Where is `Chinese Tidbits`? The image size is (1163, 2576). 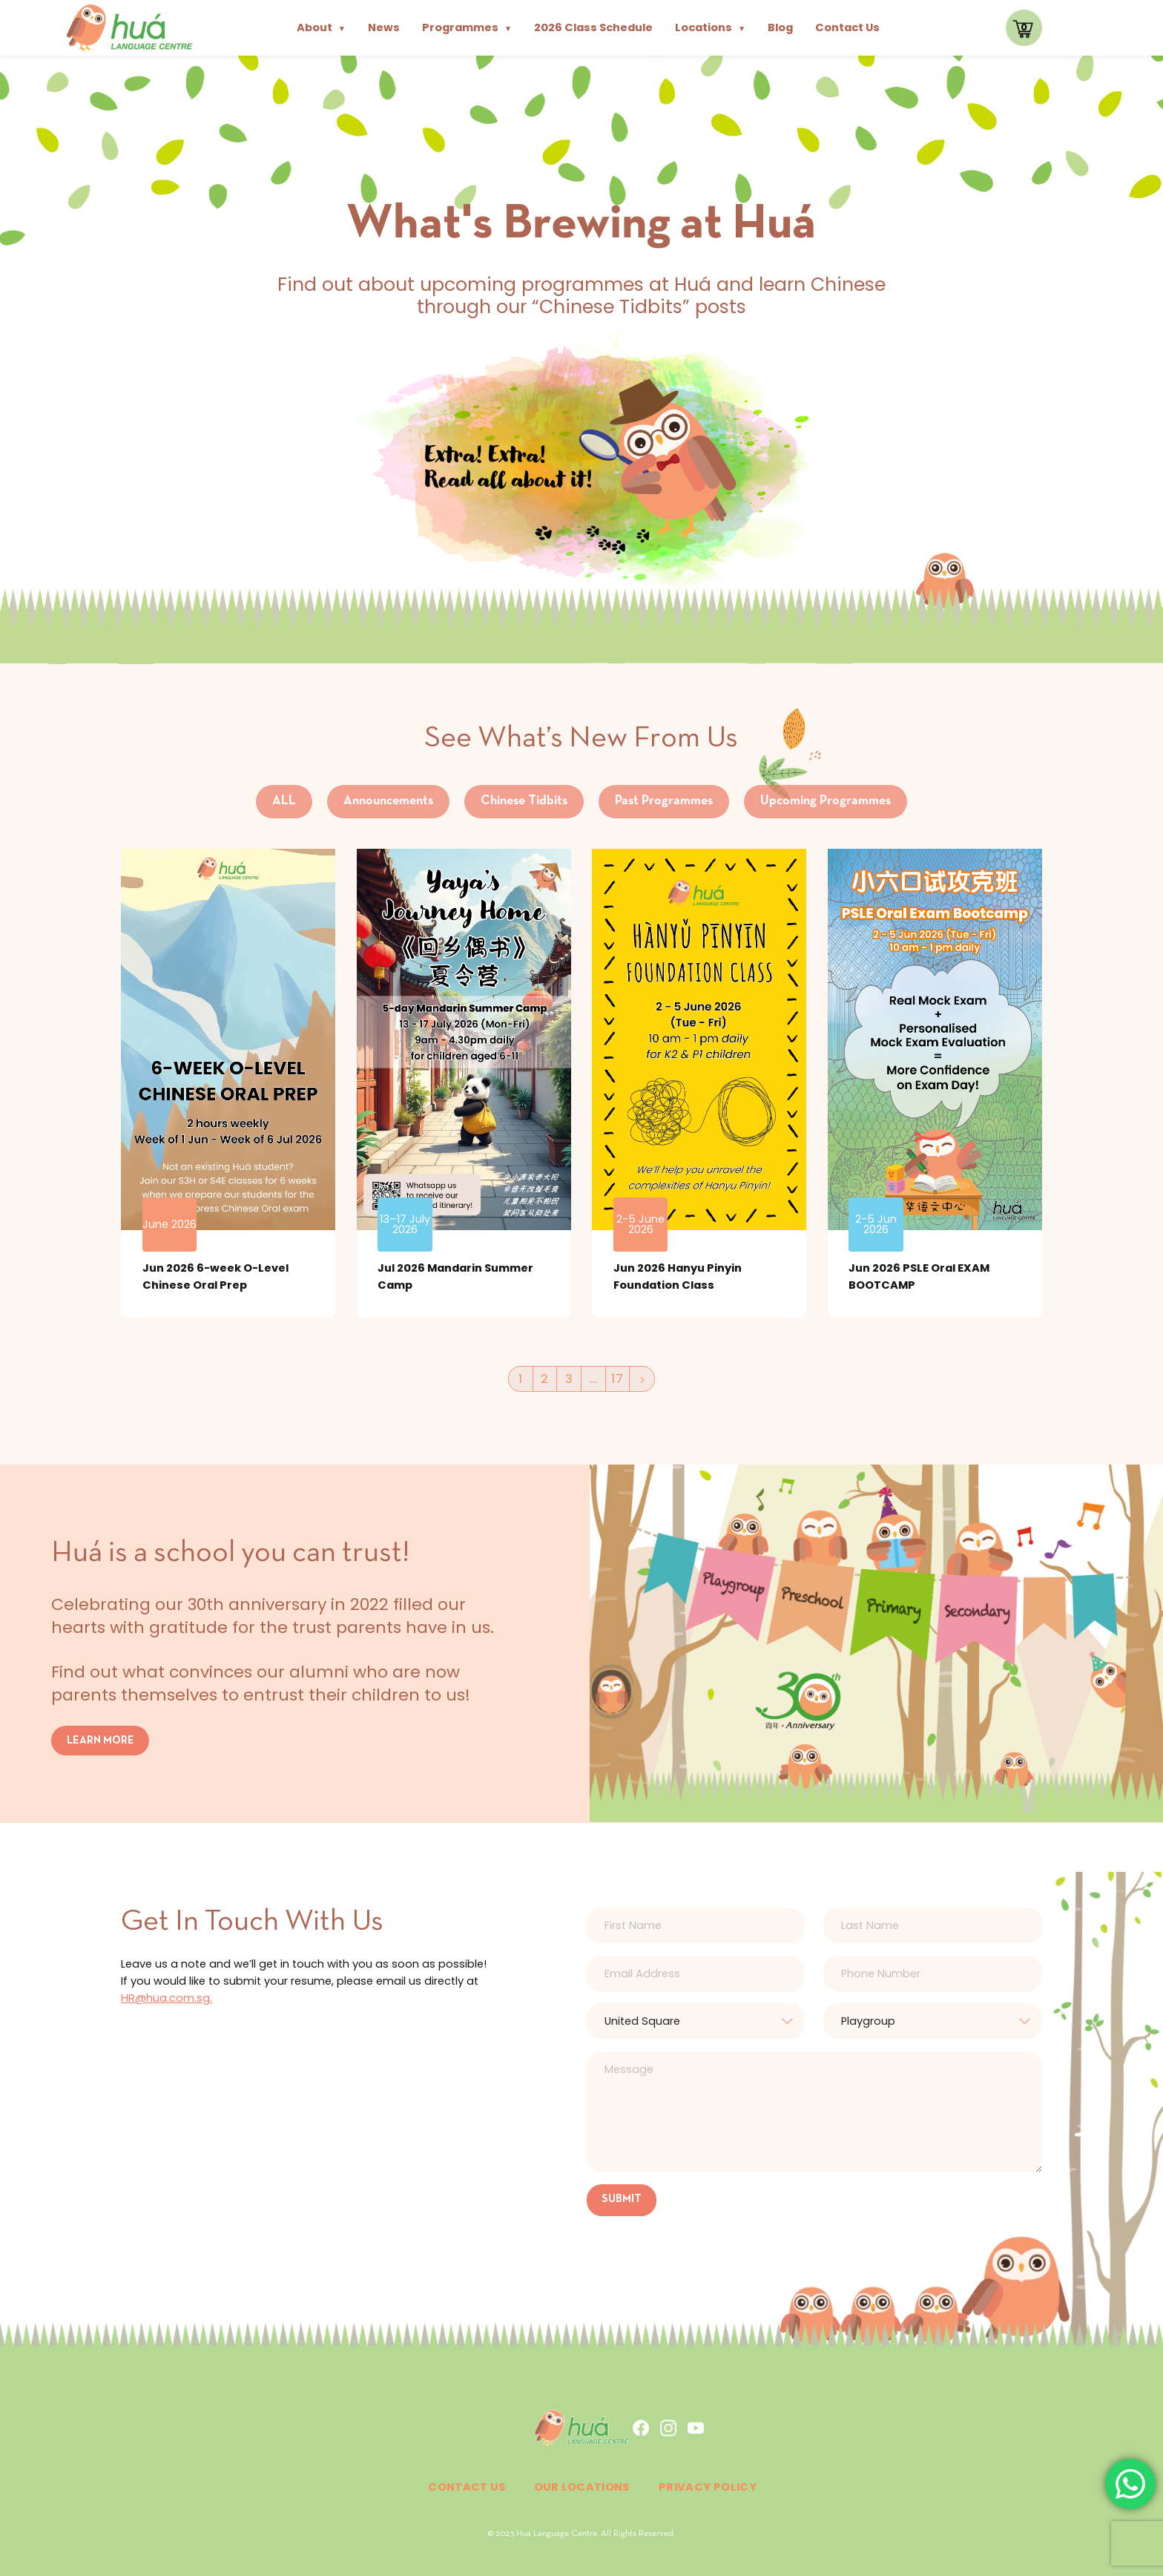
Chinese Tidbits is located at coordinates (524, 801).